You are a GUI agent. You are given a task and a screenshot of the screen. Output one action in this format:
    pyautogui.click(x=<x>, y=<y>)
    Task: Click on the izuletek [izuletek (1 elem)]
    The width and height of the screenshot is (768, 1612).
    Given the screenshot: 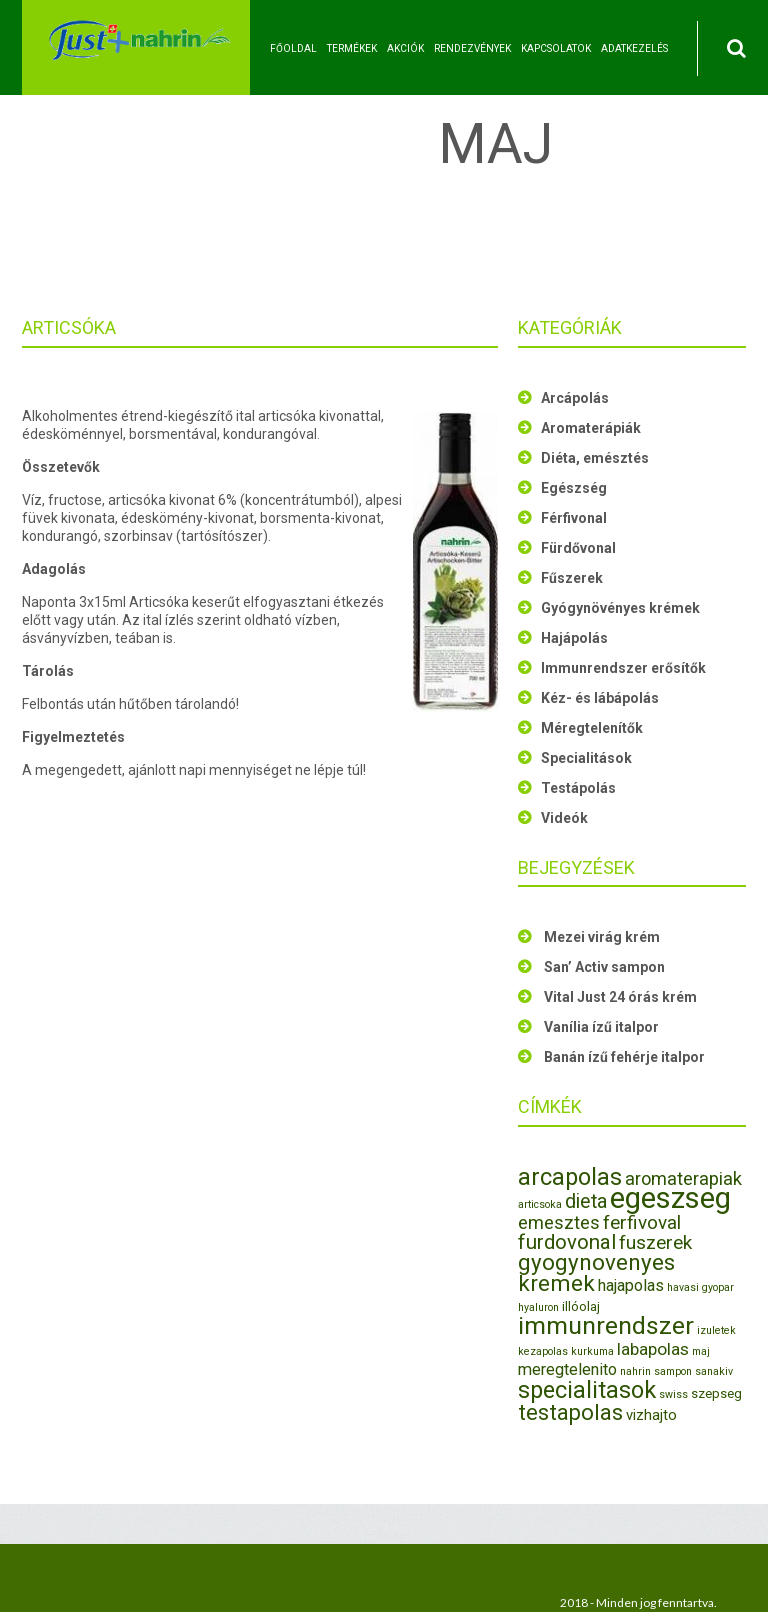 What is the action you would take?
    pyautogui.click(x=716, y=1330)
    